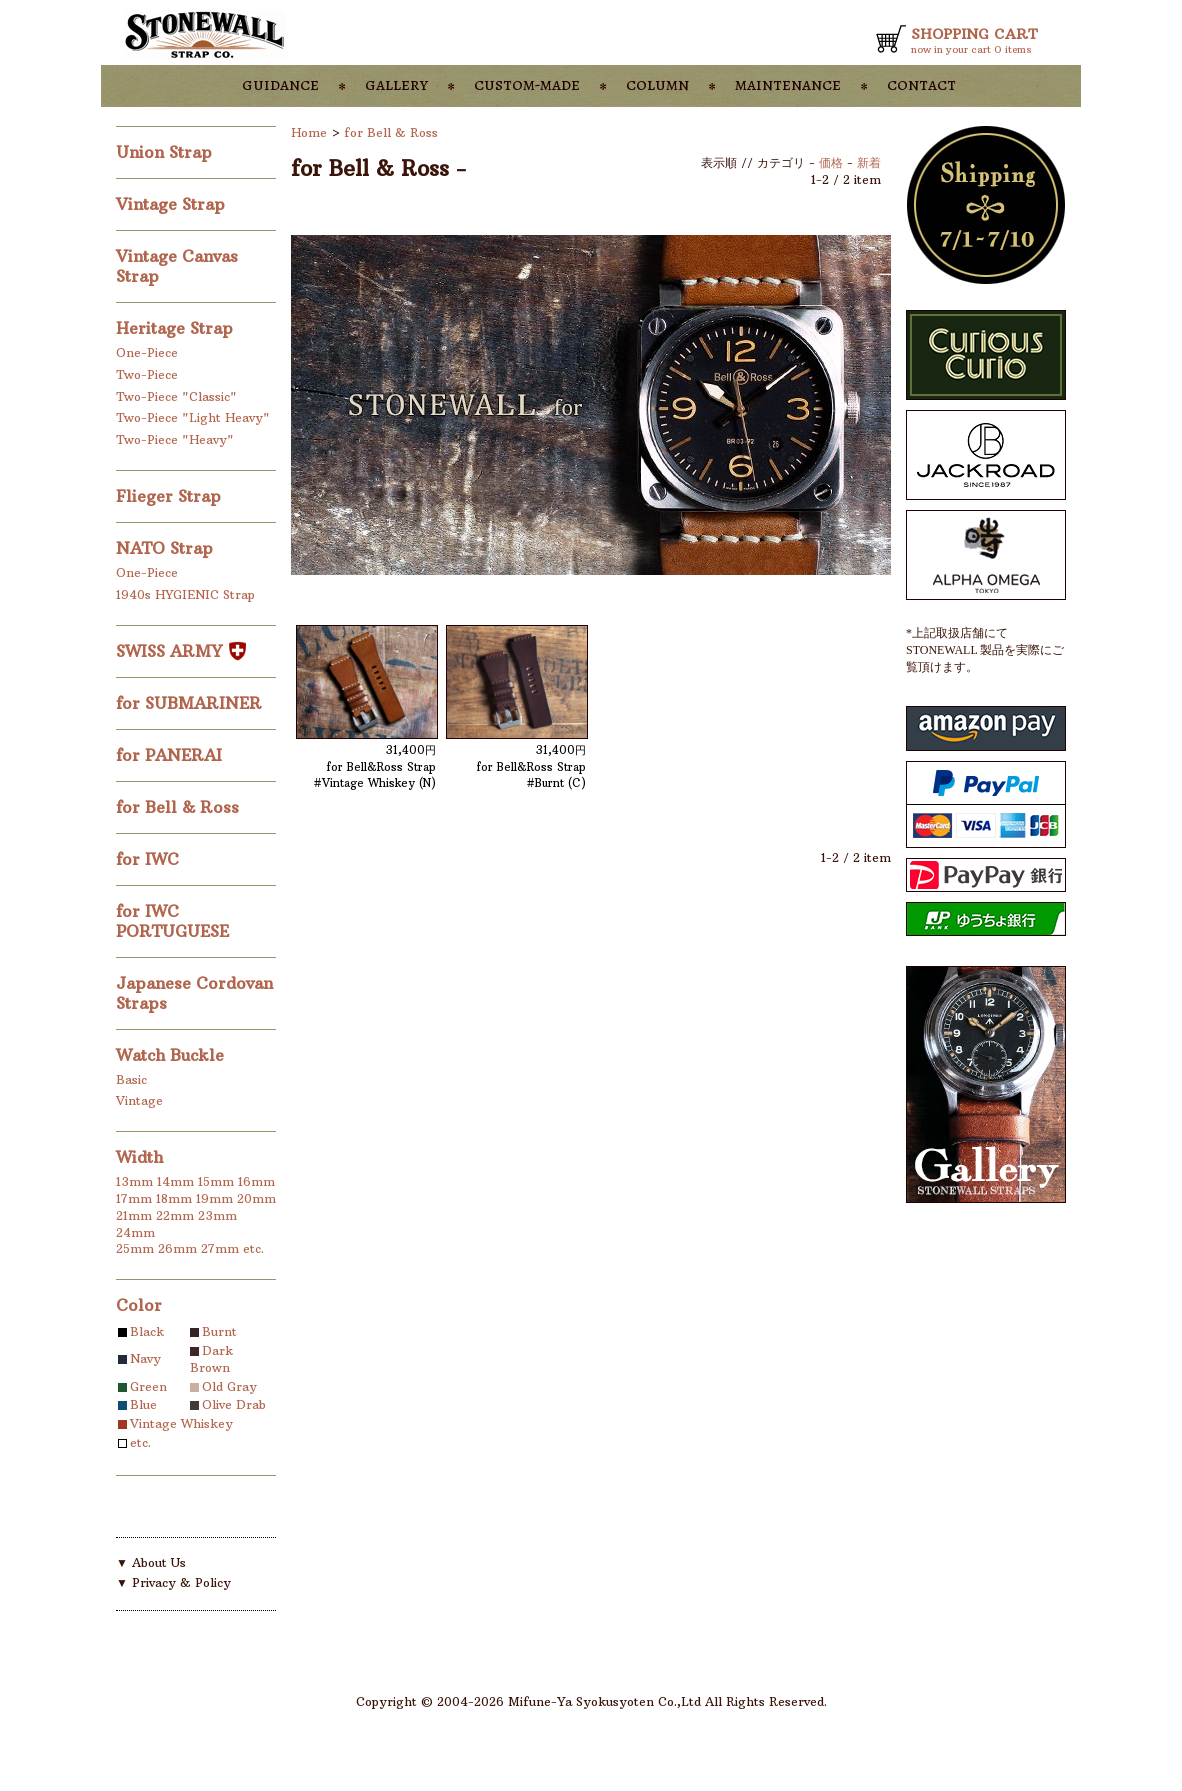  What do you see at coordinates (185, 594) in the screenshot?
I see `1940s HYGIENIC Strap` at bounding box center [185, 594].